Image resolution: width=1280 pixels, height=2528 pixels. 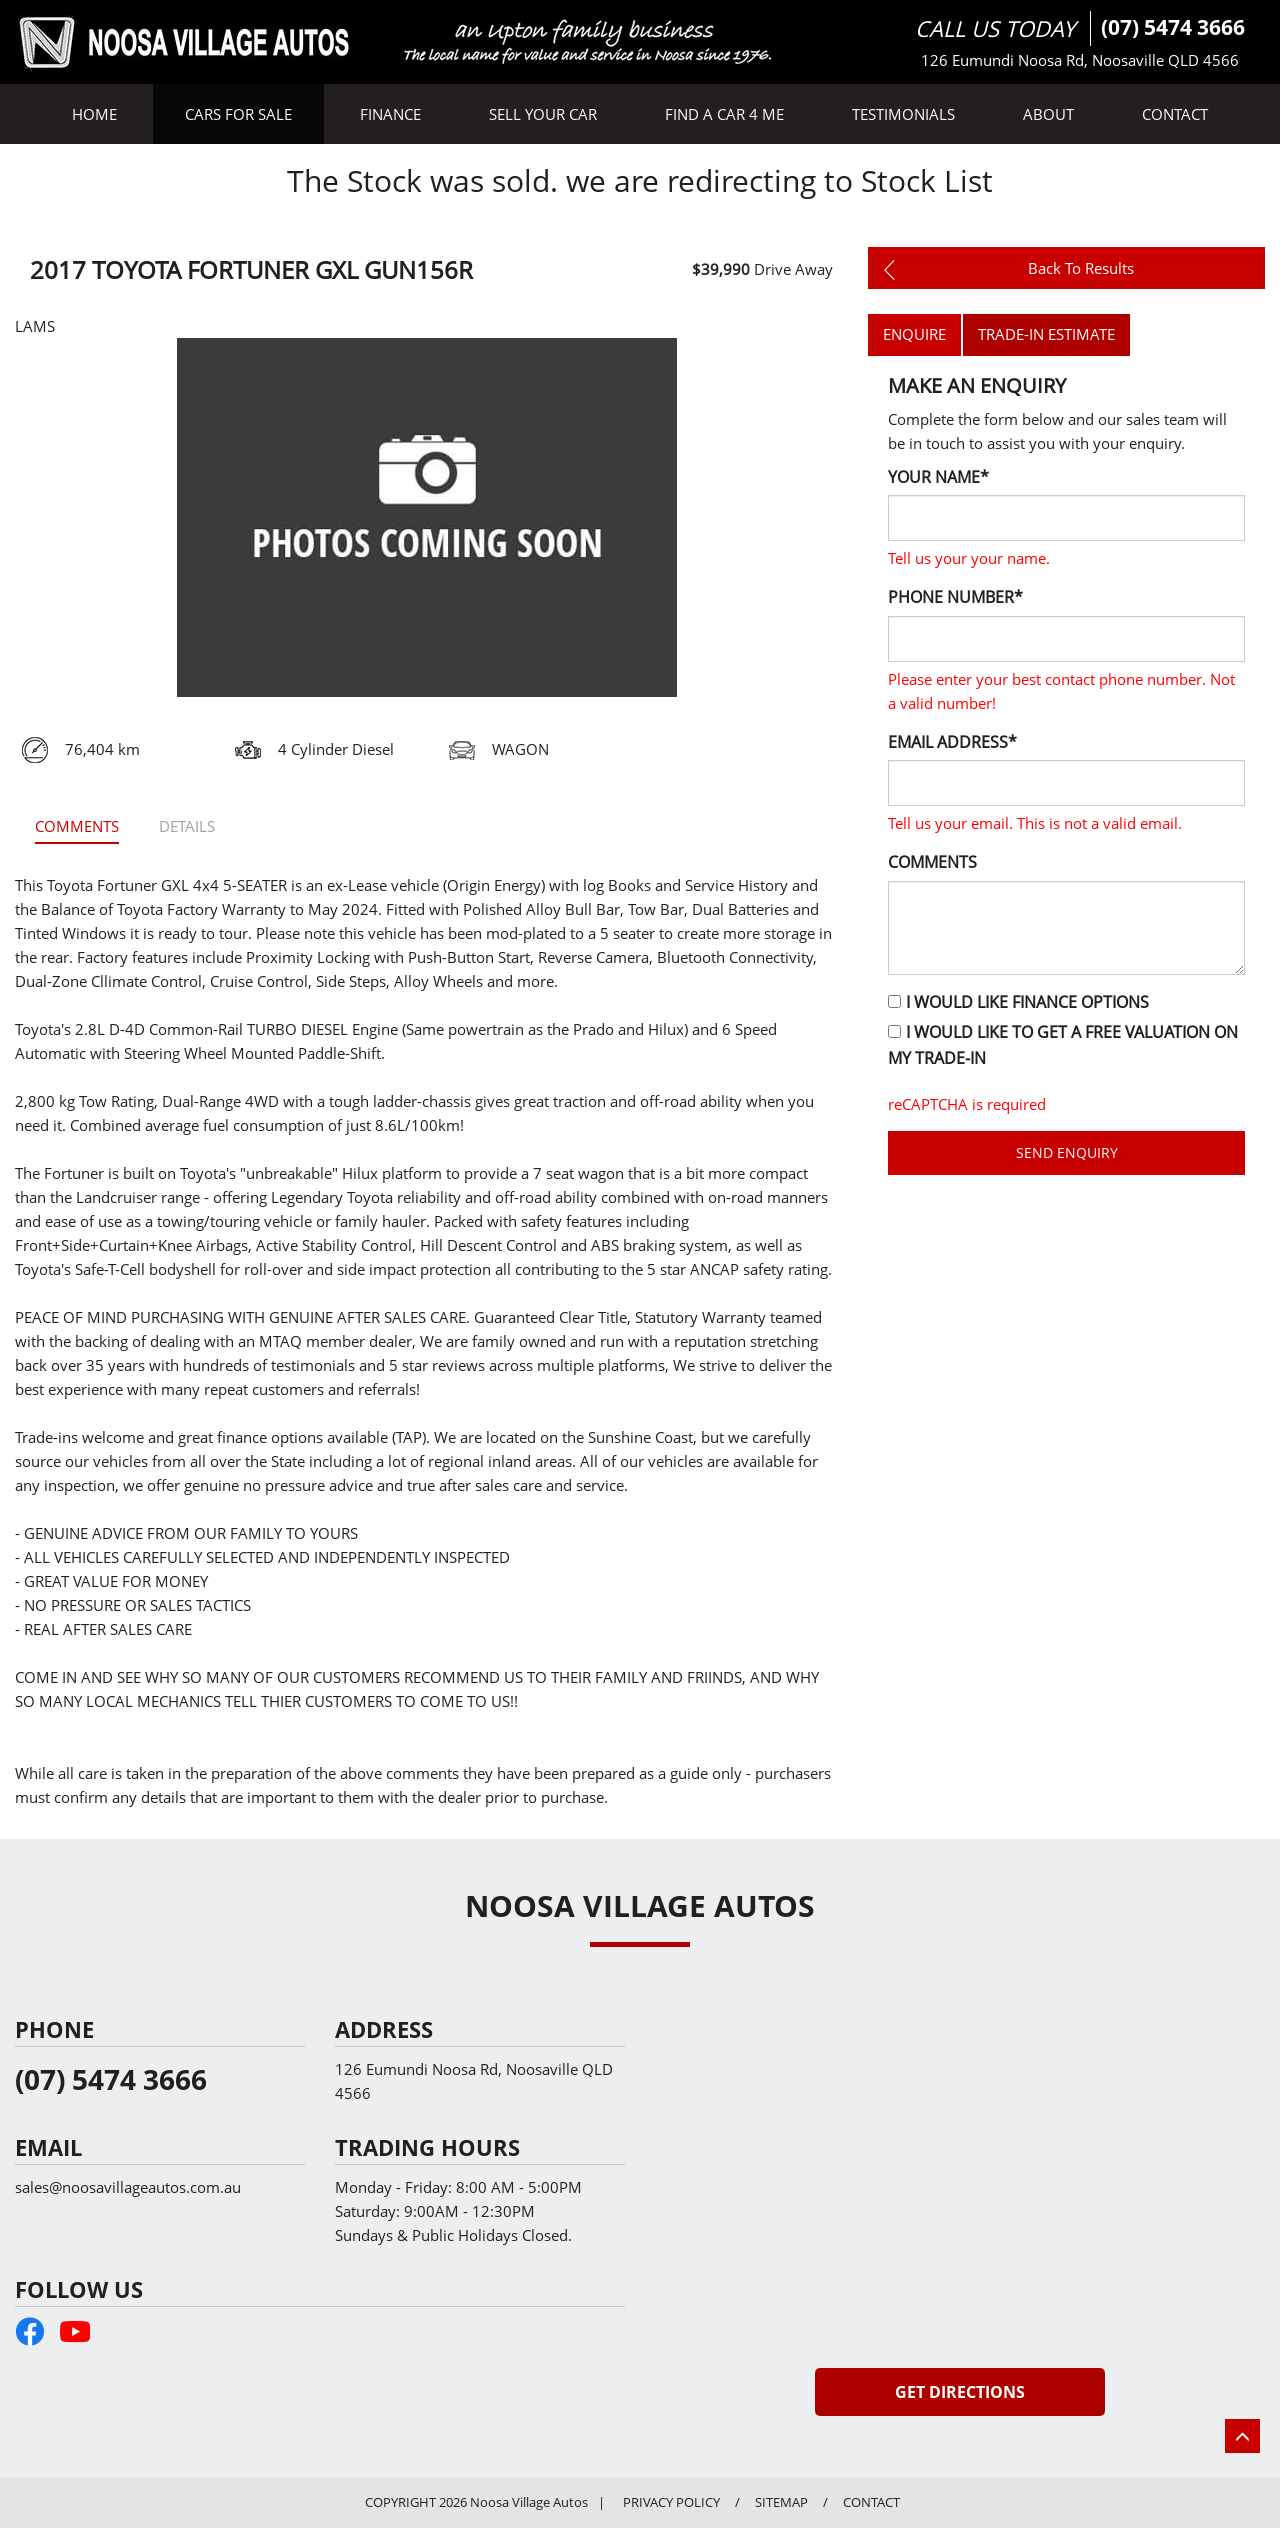 What do you see at coordinates (77, 826) in the screenshot?
I see `comments [tab]` at bounding box center [77, 826].